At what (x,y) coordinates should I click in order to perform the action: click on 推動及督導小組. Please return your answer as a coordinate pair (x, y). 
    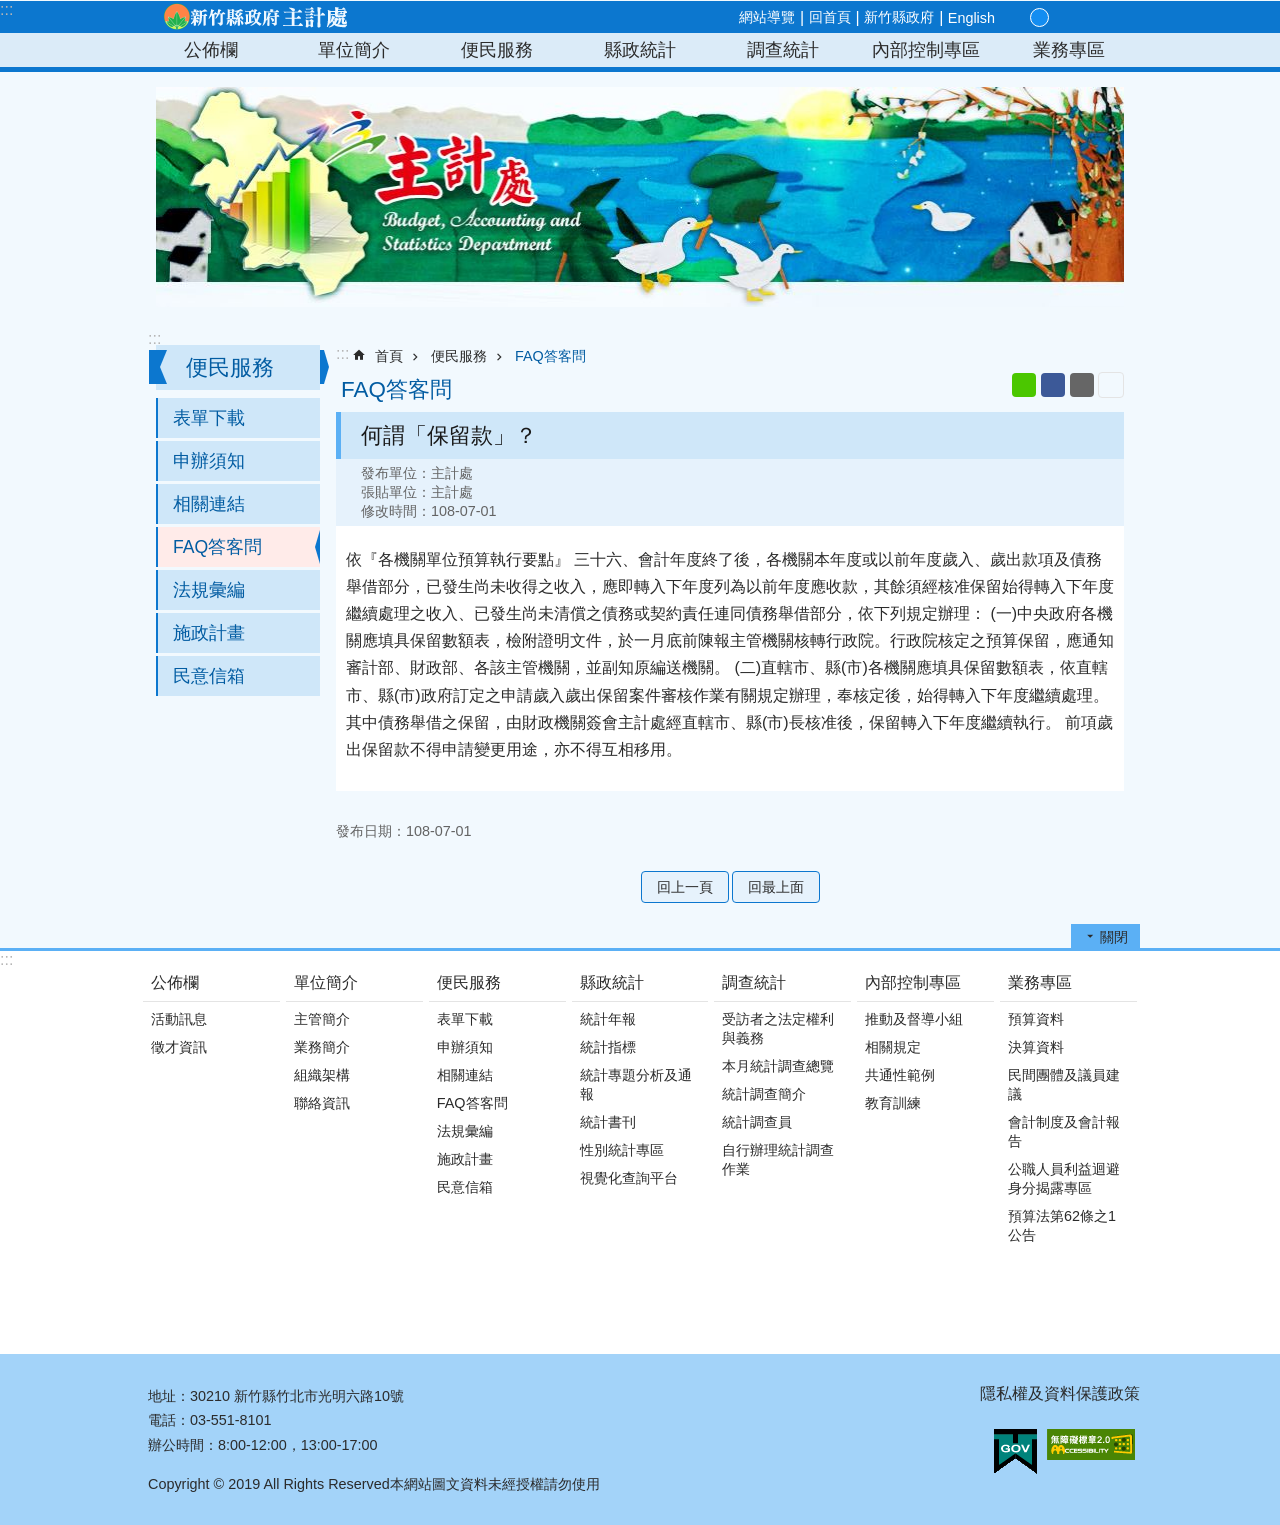
    Looking at the image, I should click on (914, 1019).